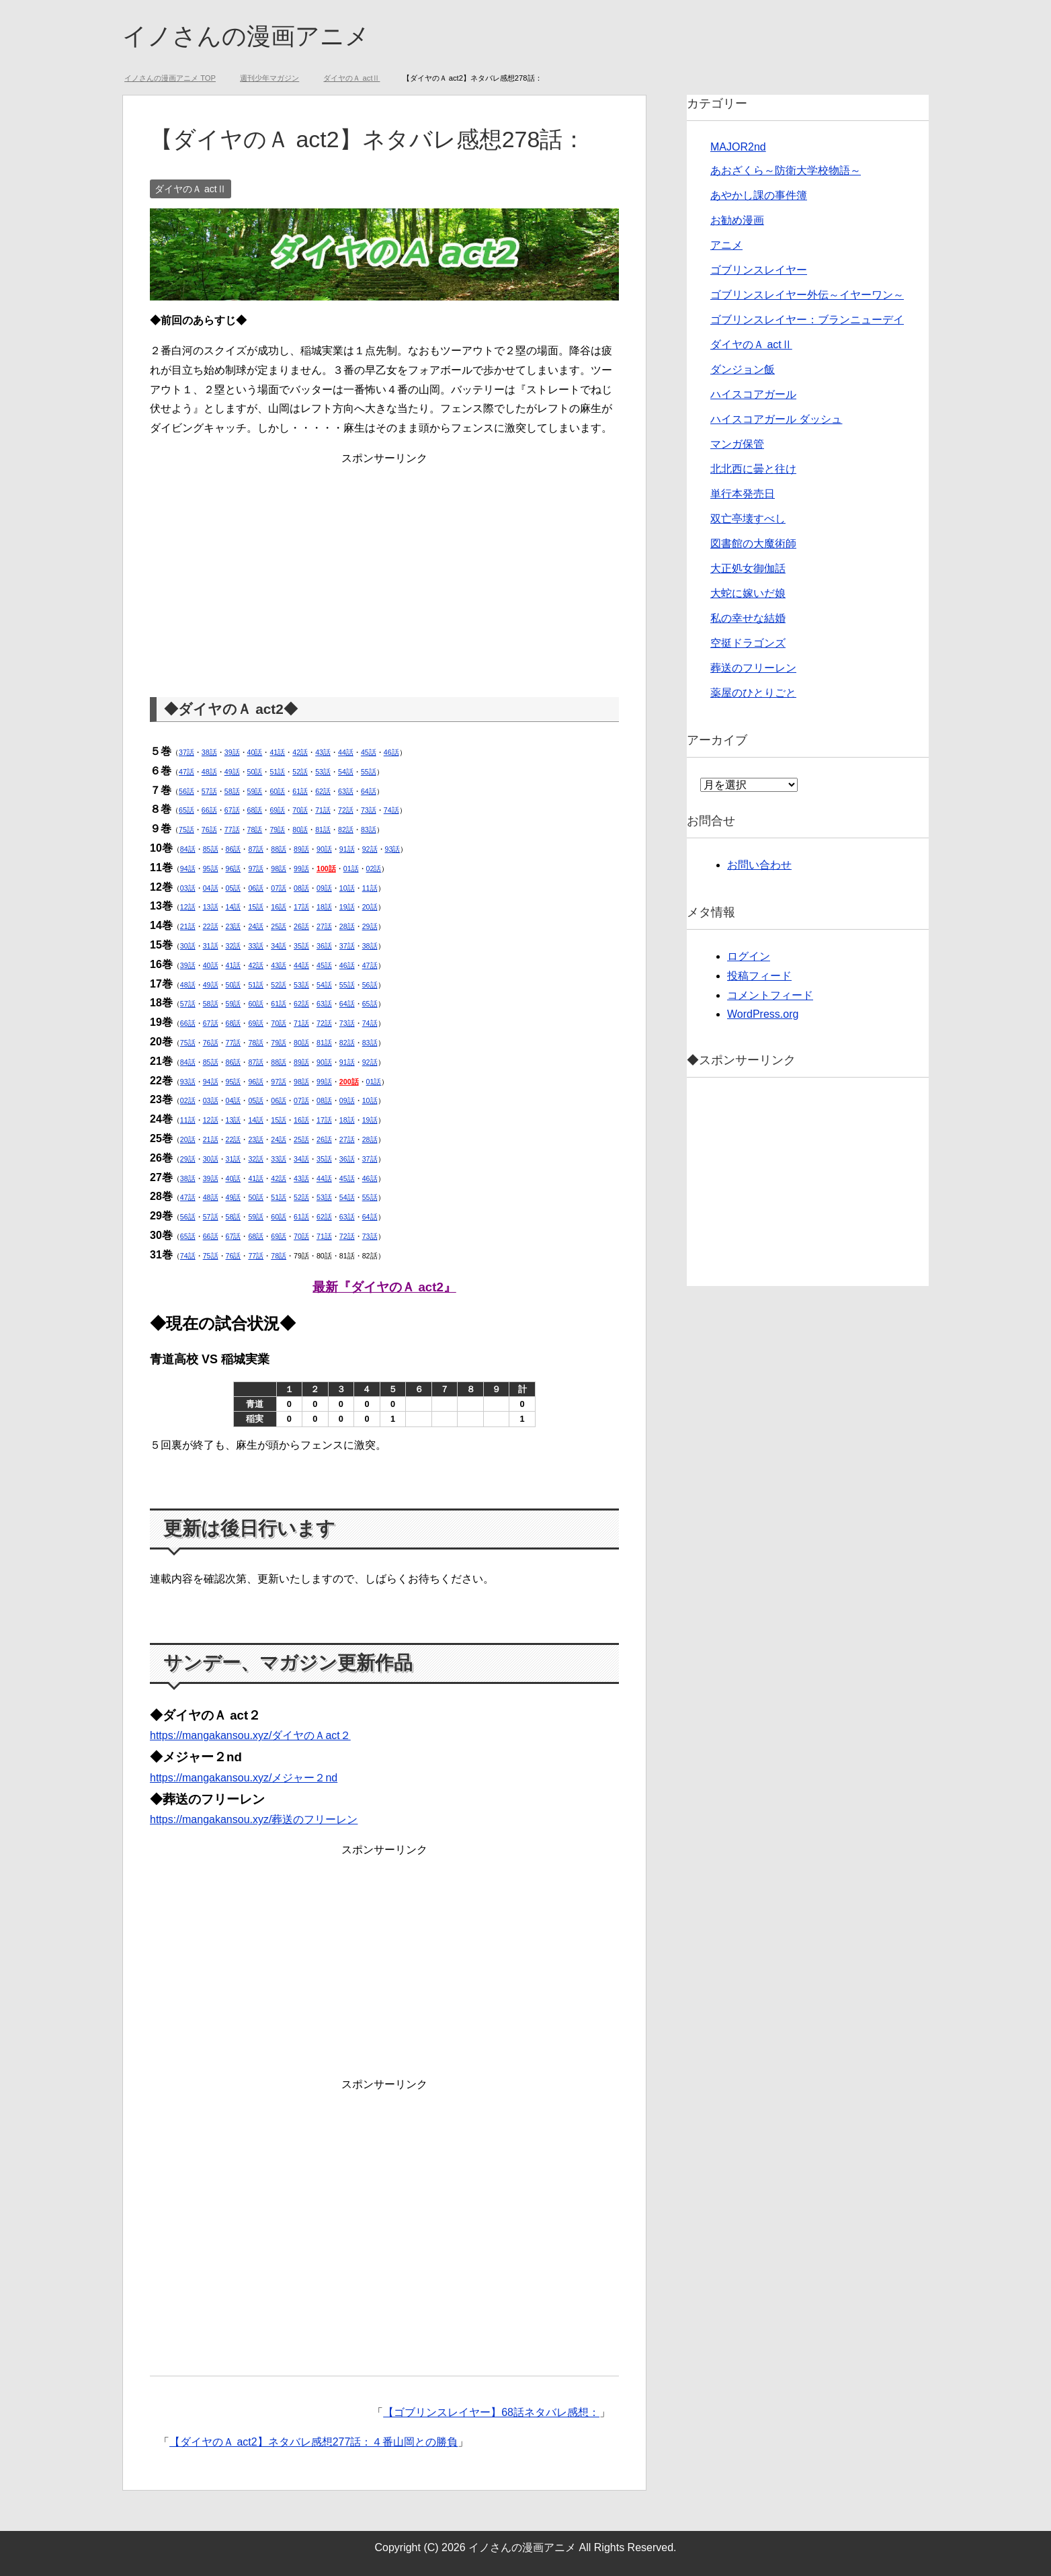  I want to click on 94話, so click(188, 868).